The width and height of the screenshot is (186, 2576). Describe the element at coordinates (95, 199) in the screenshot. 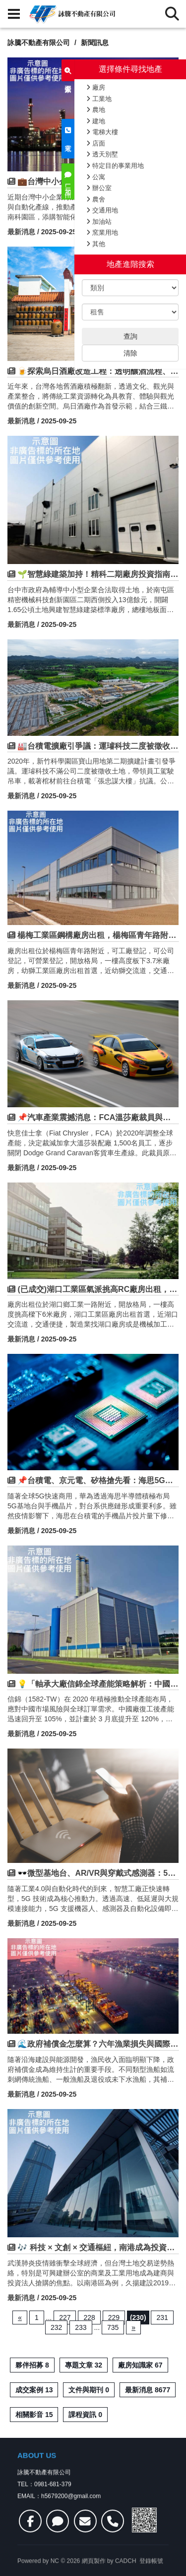

I see `農舍` at that location.